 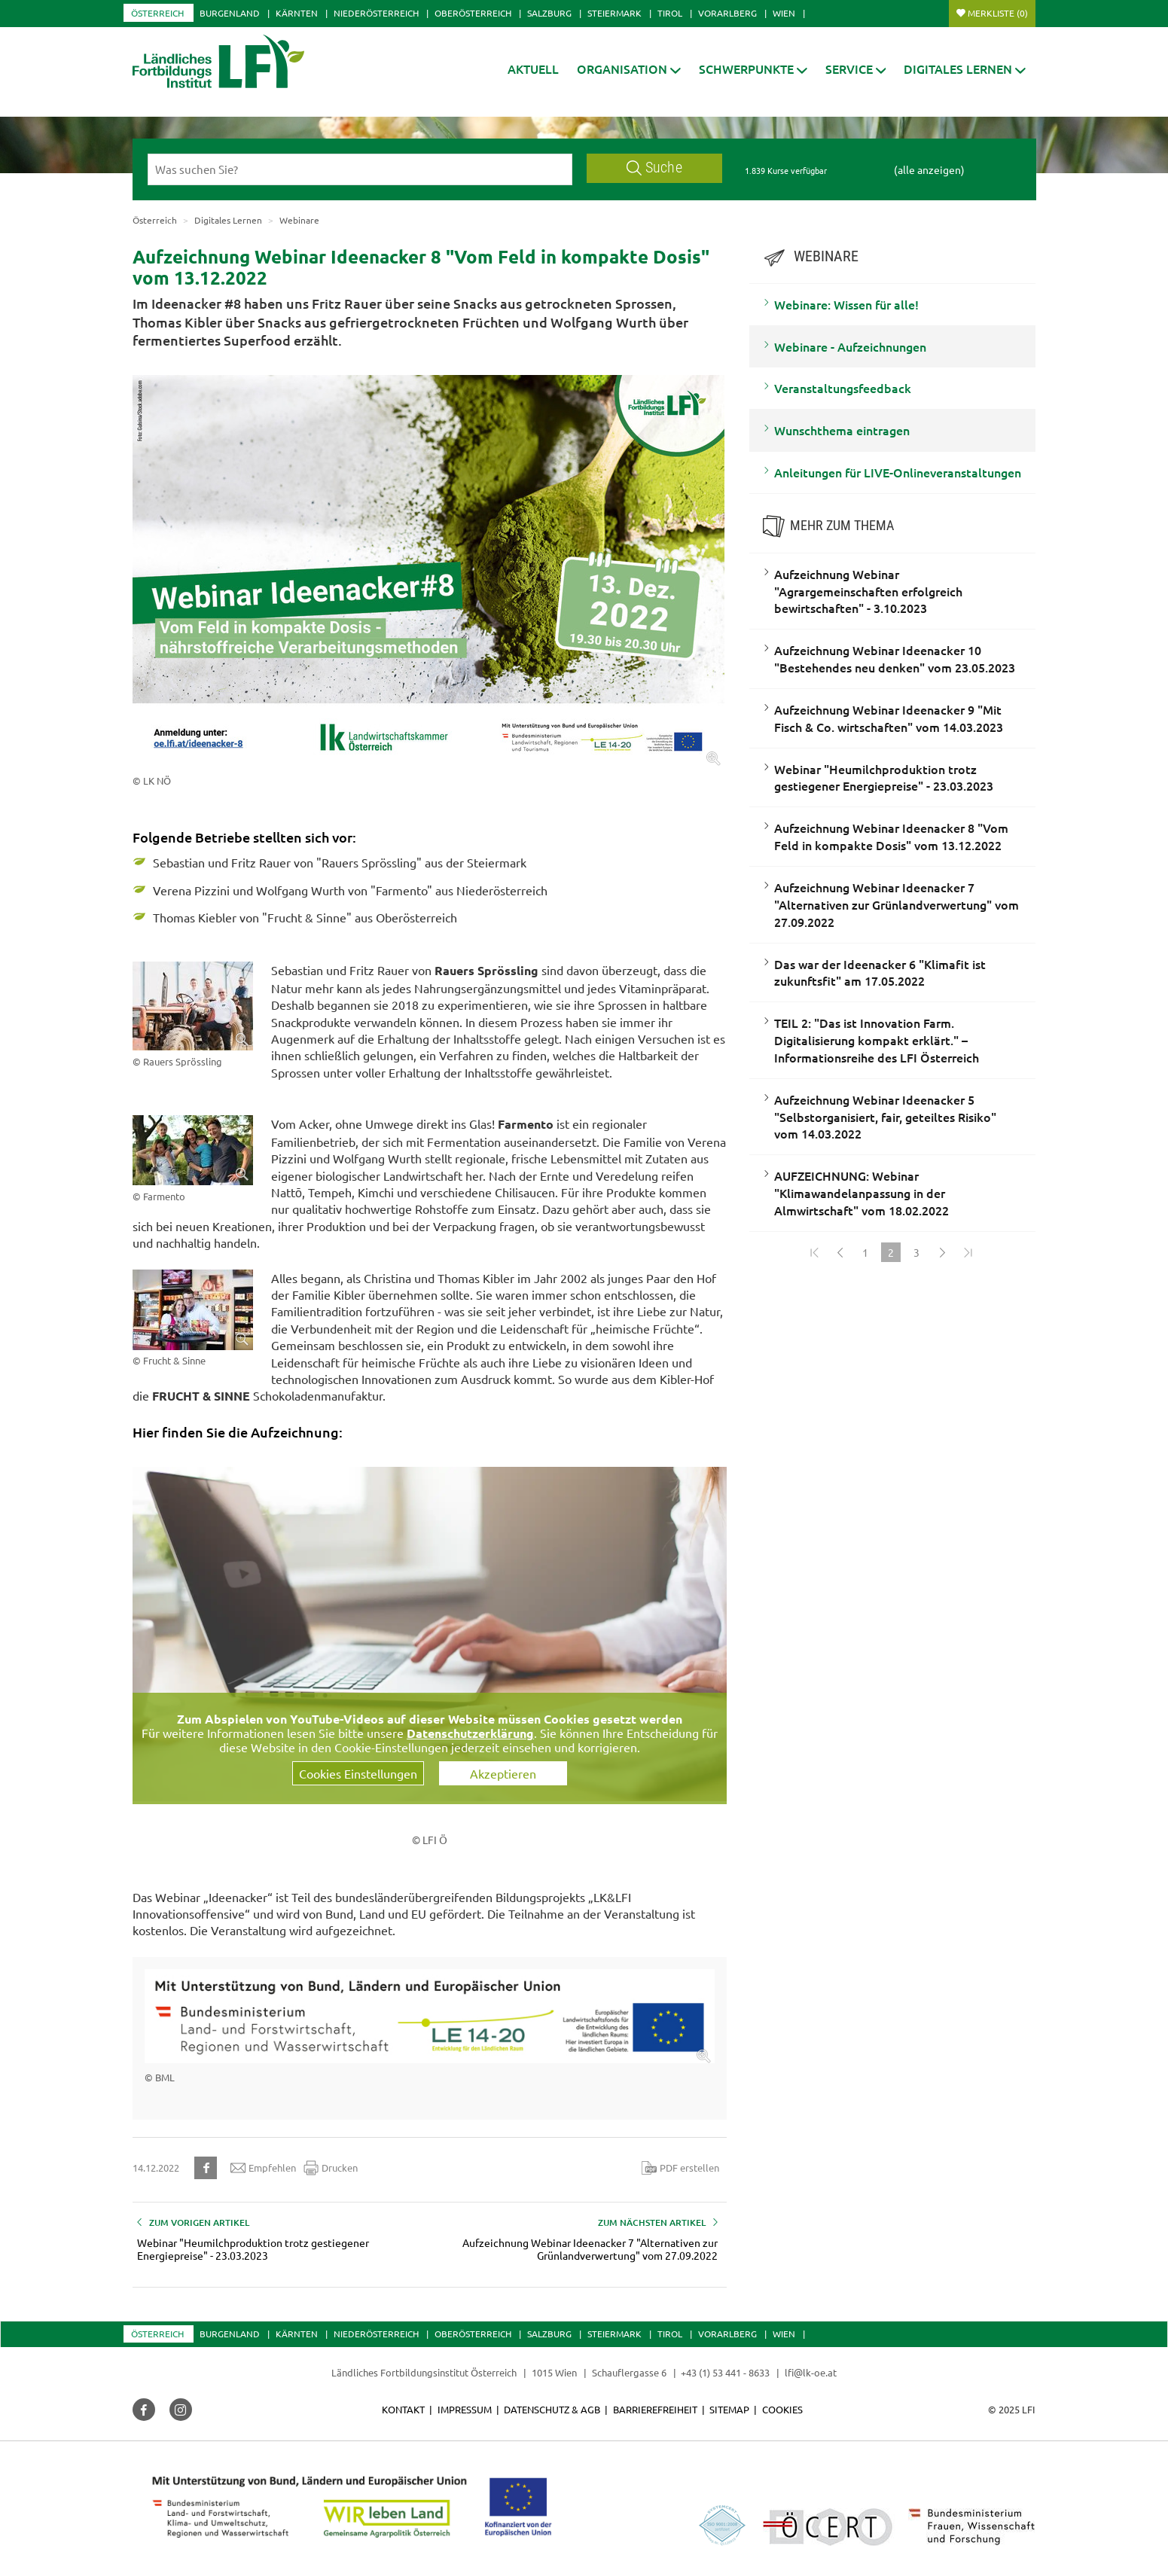 I want to click on lfi@lk-oe.at, so click(x=811, y=2372).